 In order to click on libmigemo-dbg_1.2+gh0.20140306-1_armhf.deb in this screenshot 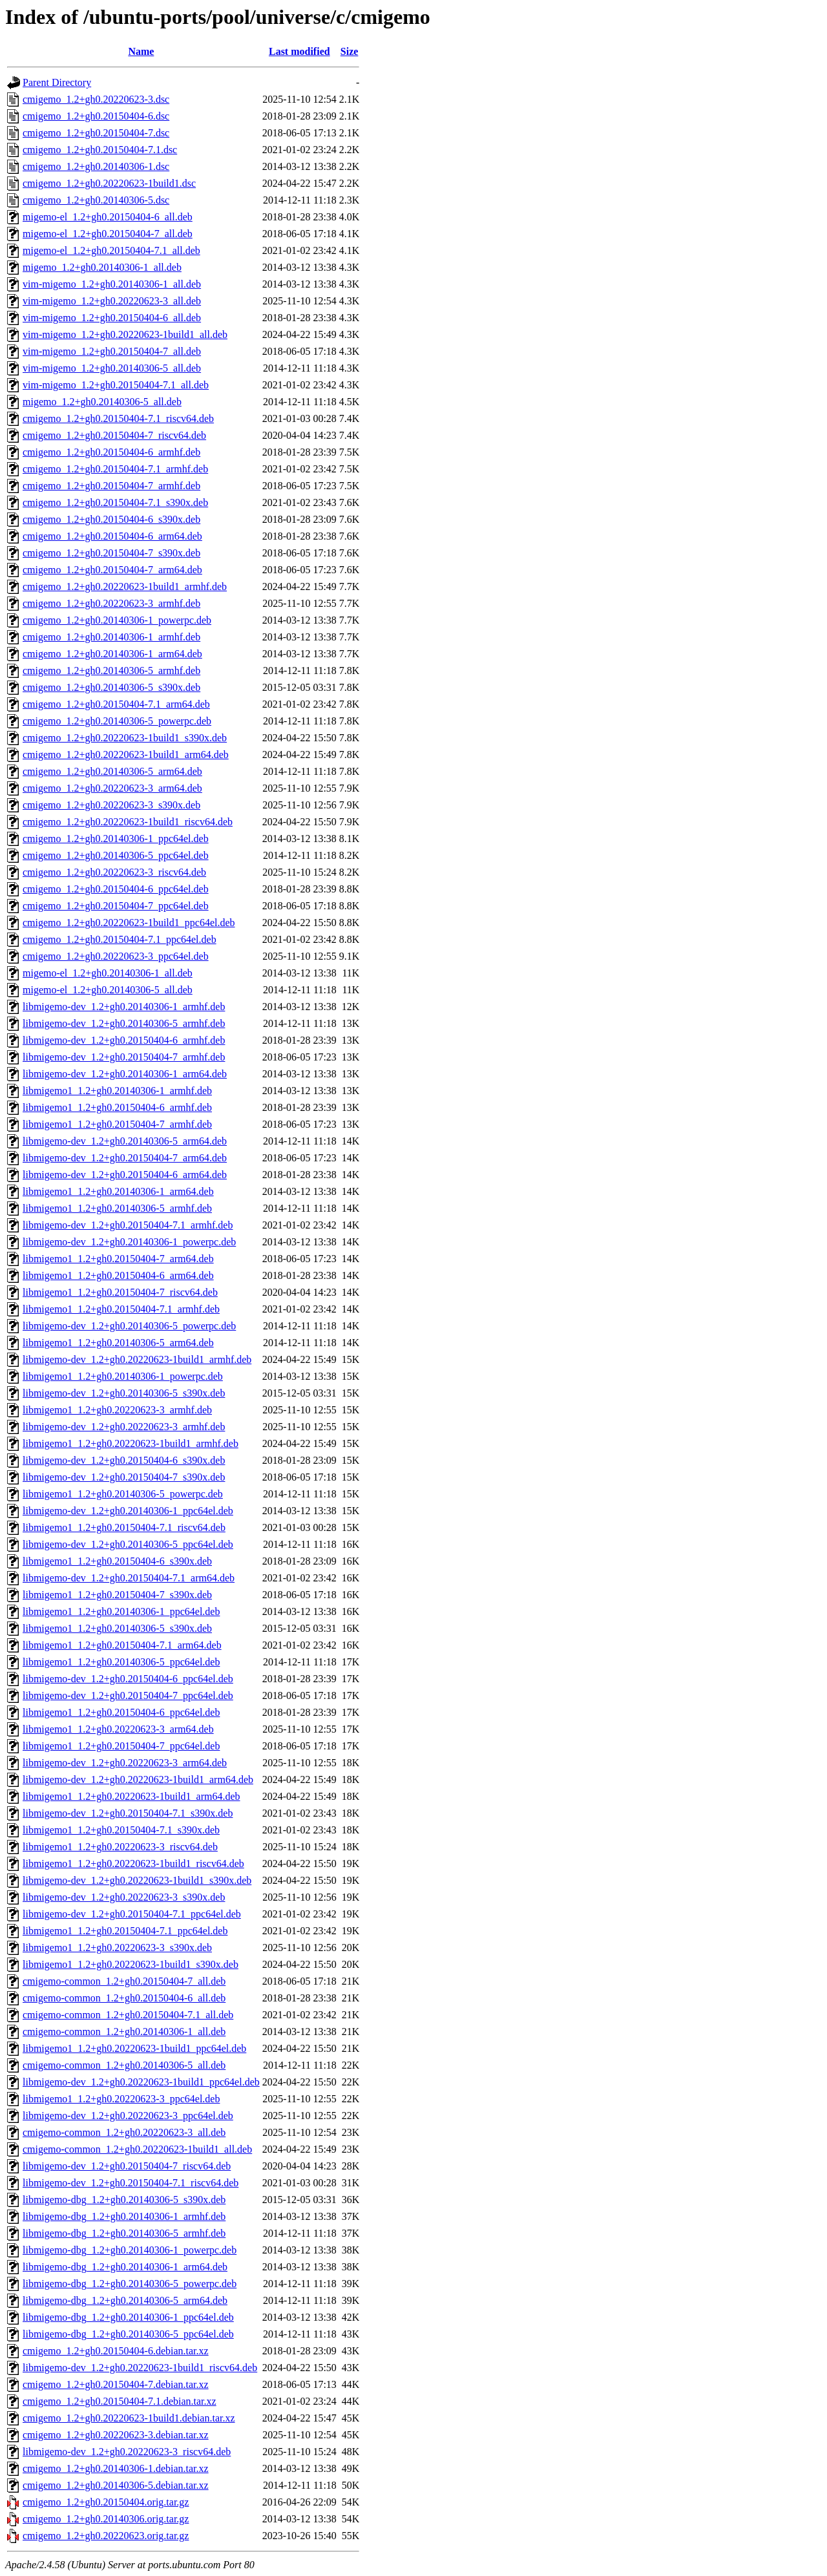, I will do `click(124, 2216)`.